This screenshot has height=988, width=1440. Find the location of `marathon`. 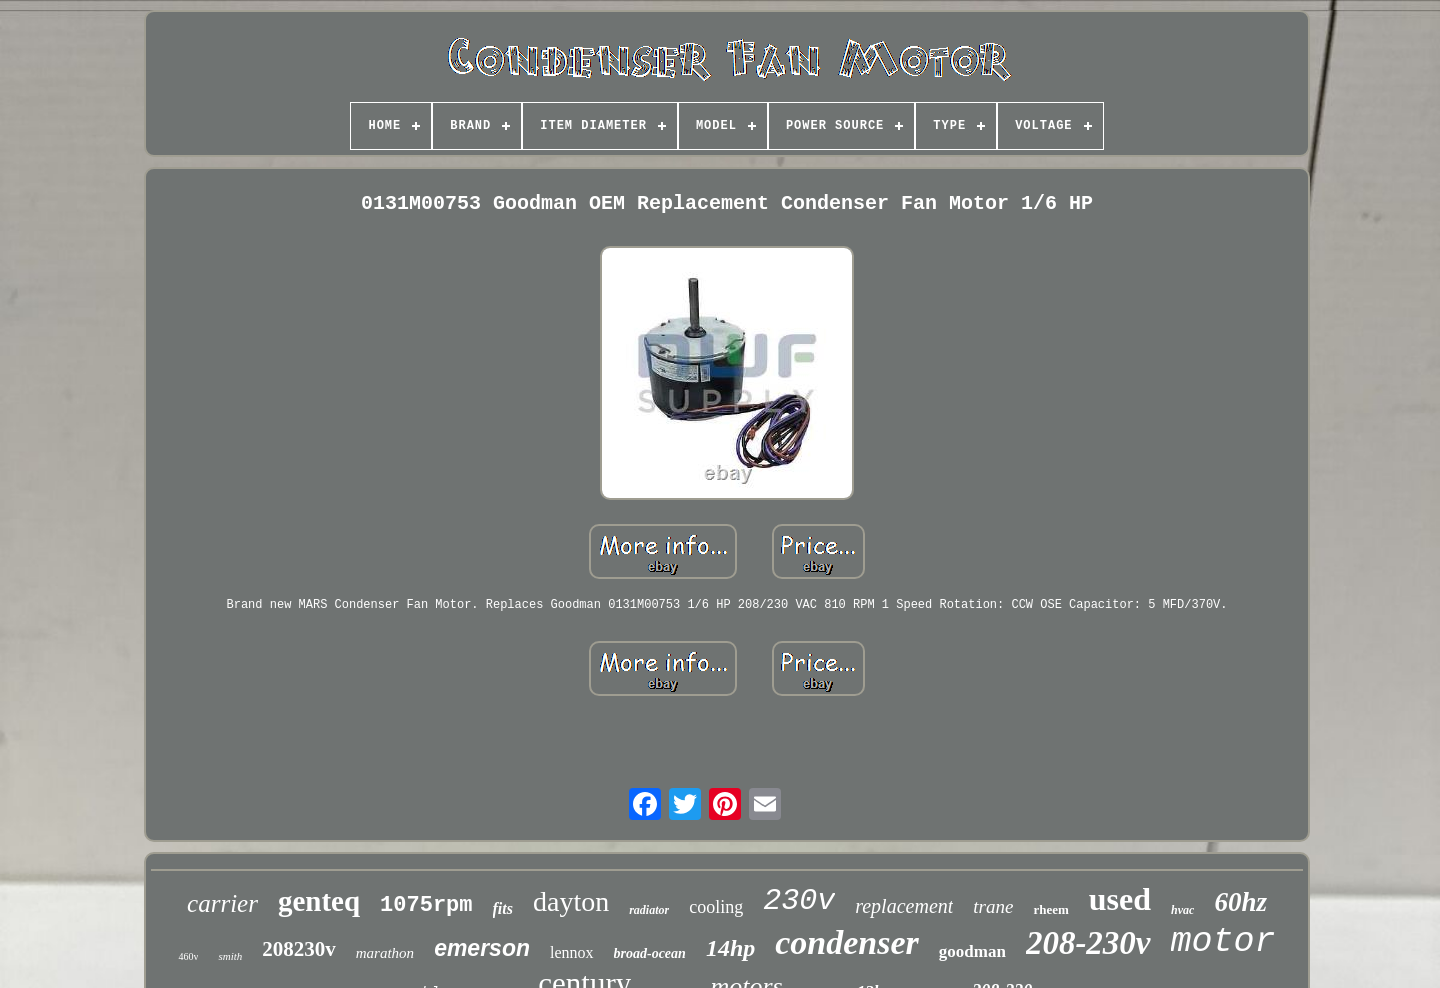

marathon is located at coordinates (385, 953).